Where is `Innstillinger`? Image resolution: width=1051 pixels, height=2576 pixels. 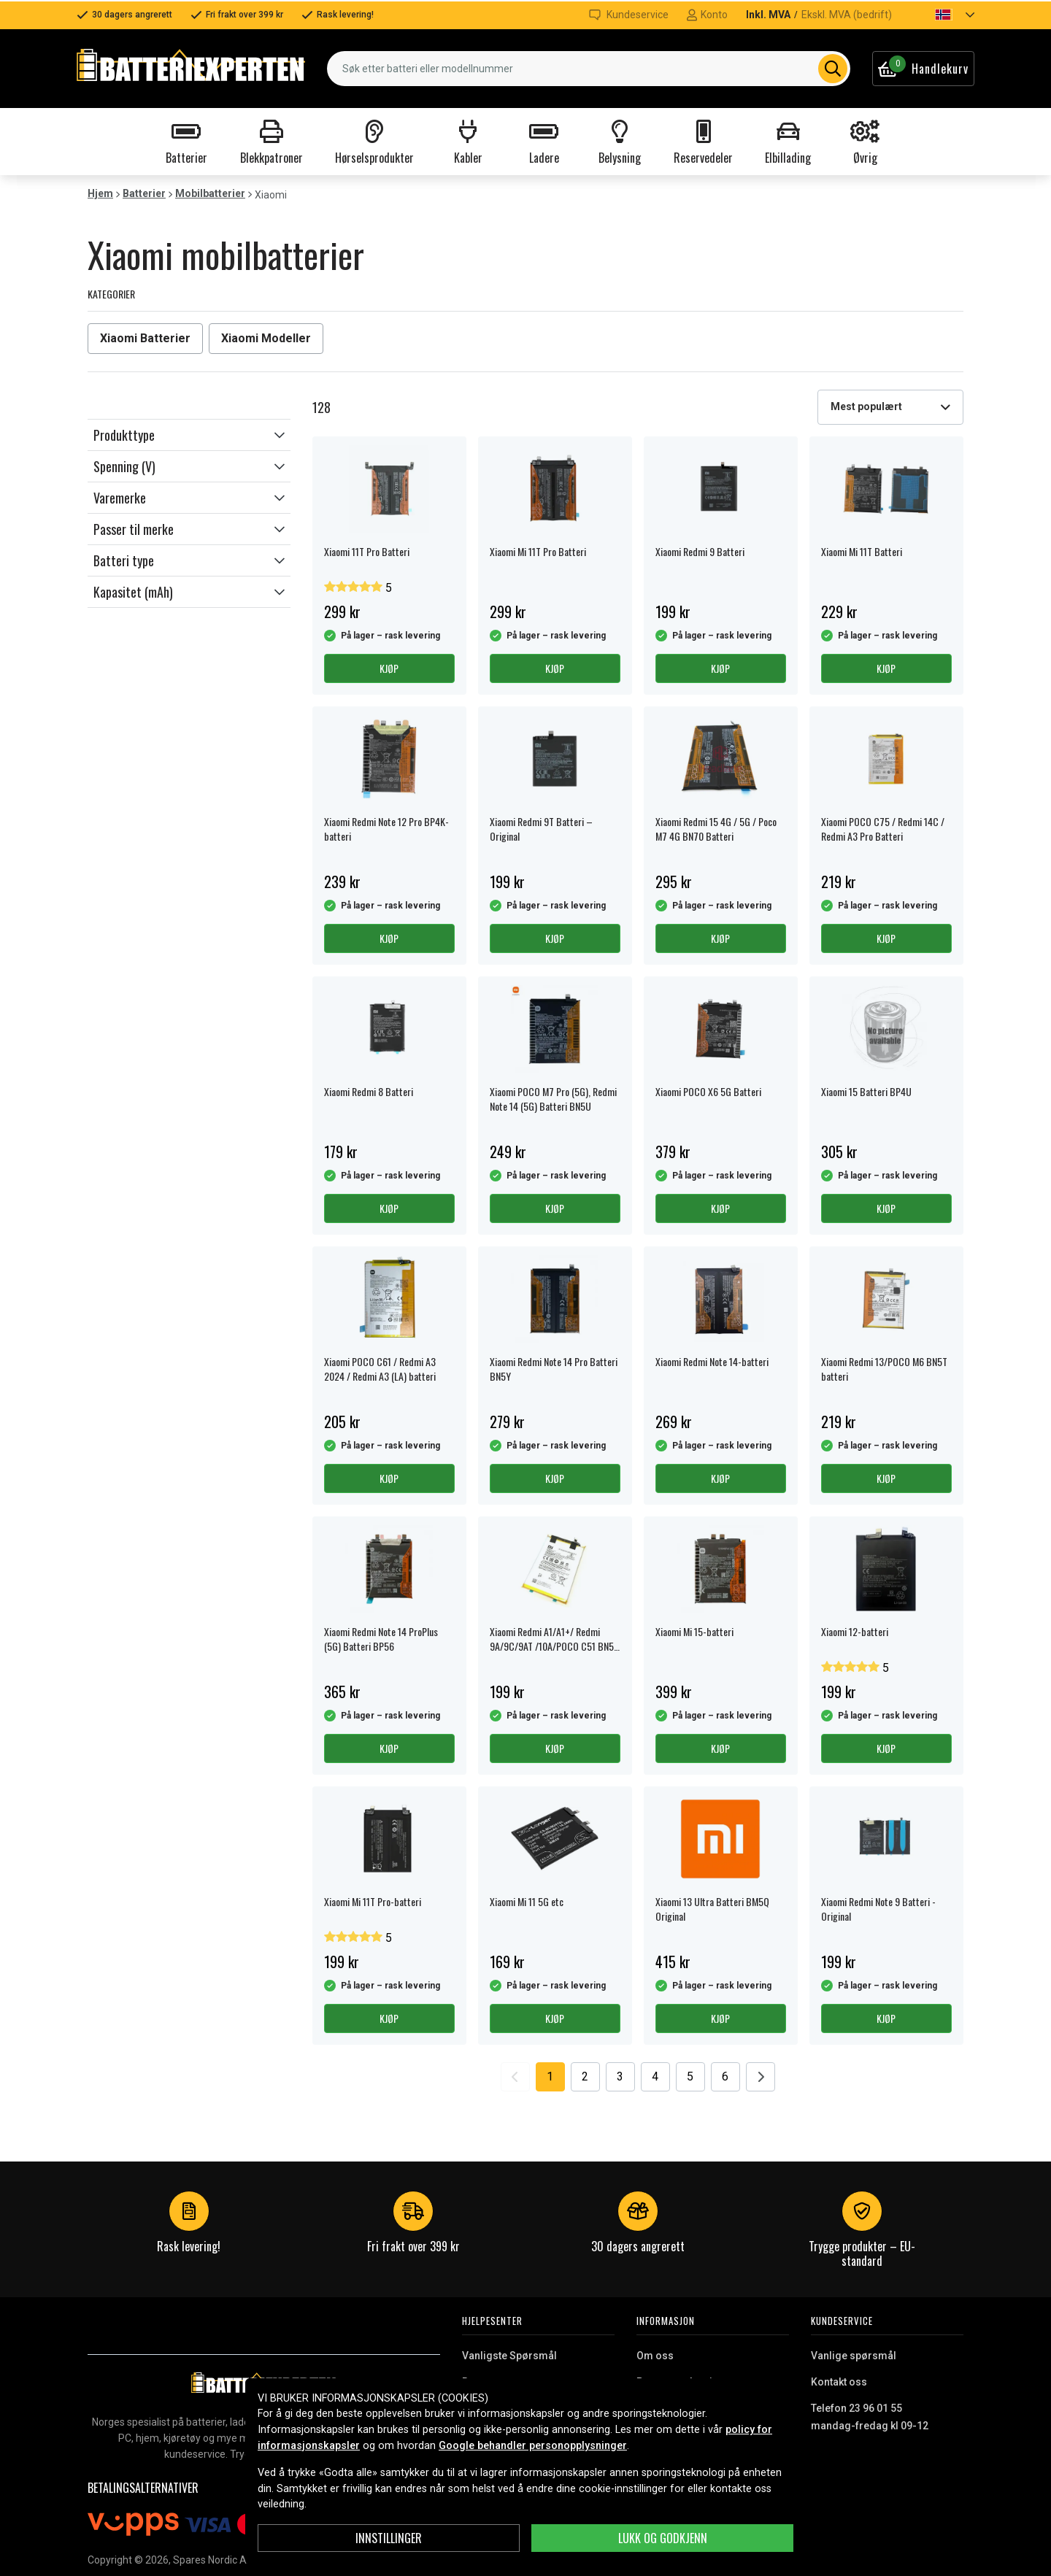 Innstillinger is located at coordinates (388, 2538).